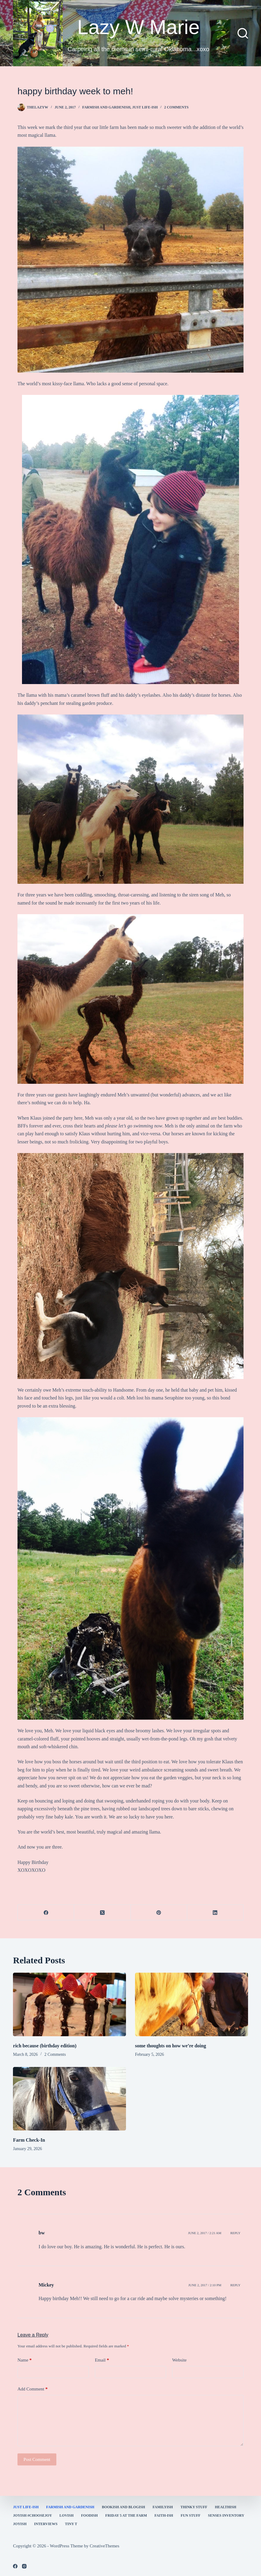 The width and height of the screenshot is (261, 2576). I want to click on Friday 5 at the Farm, so click(126, 2515).